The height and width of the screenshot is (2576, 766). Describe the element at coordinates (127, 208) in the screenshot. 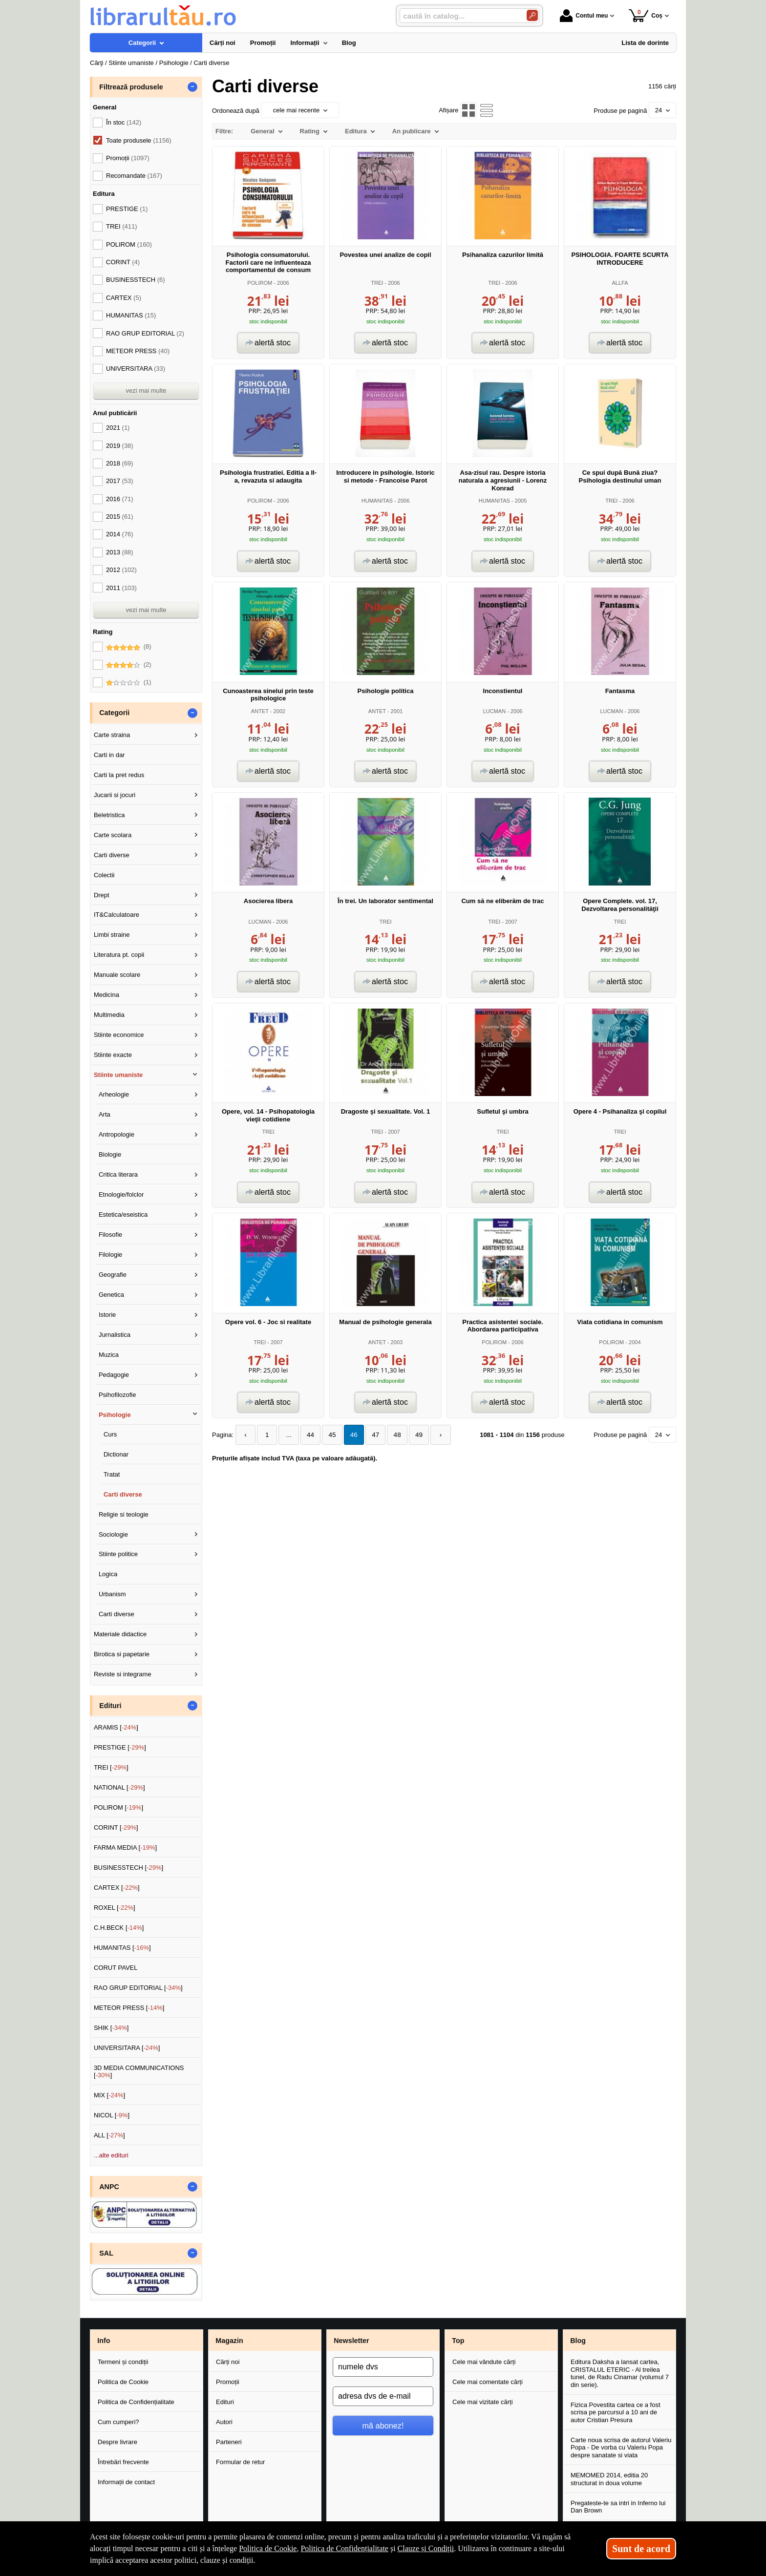

I see `PRESTIGE` at that location.